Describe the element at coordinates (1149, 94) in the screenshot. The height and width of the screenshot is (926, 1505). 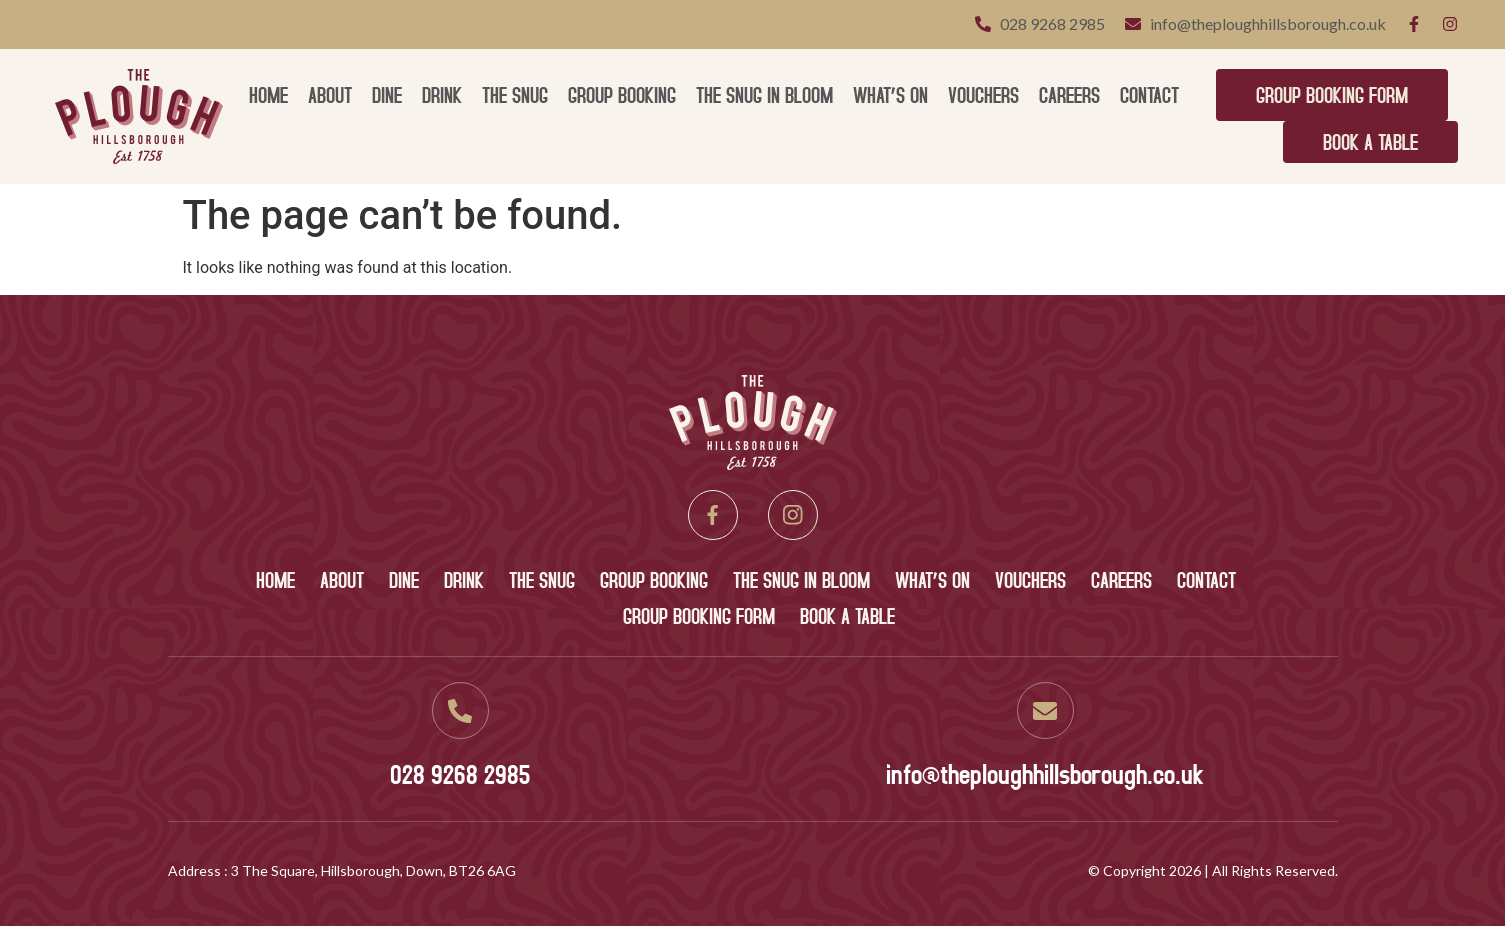
I see `Contact` at that location.